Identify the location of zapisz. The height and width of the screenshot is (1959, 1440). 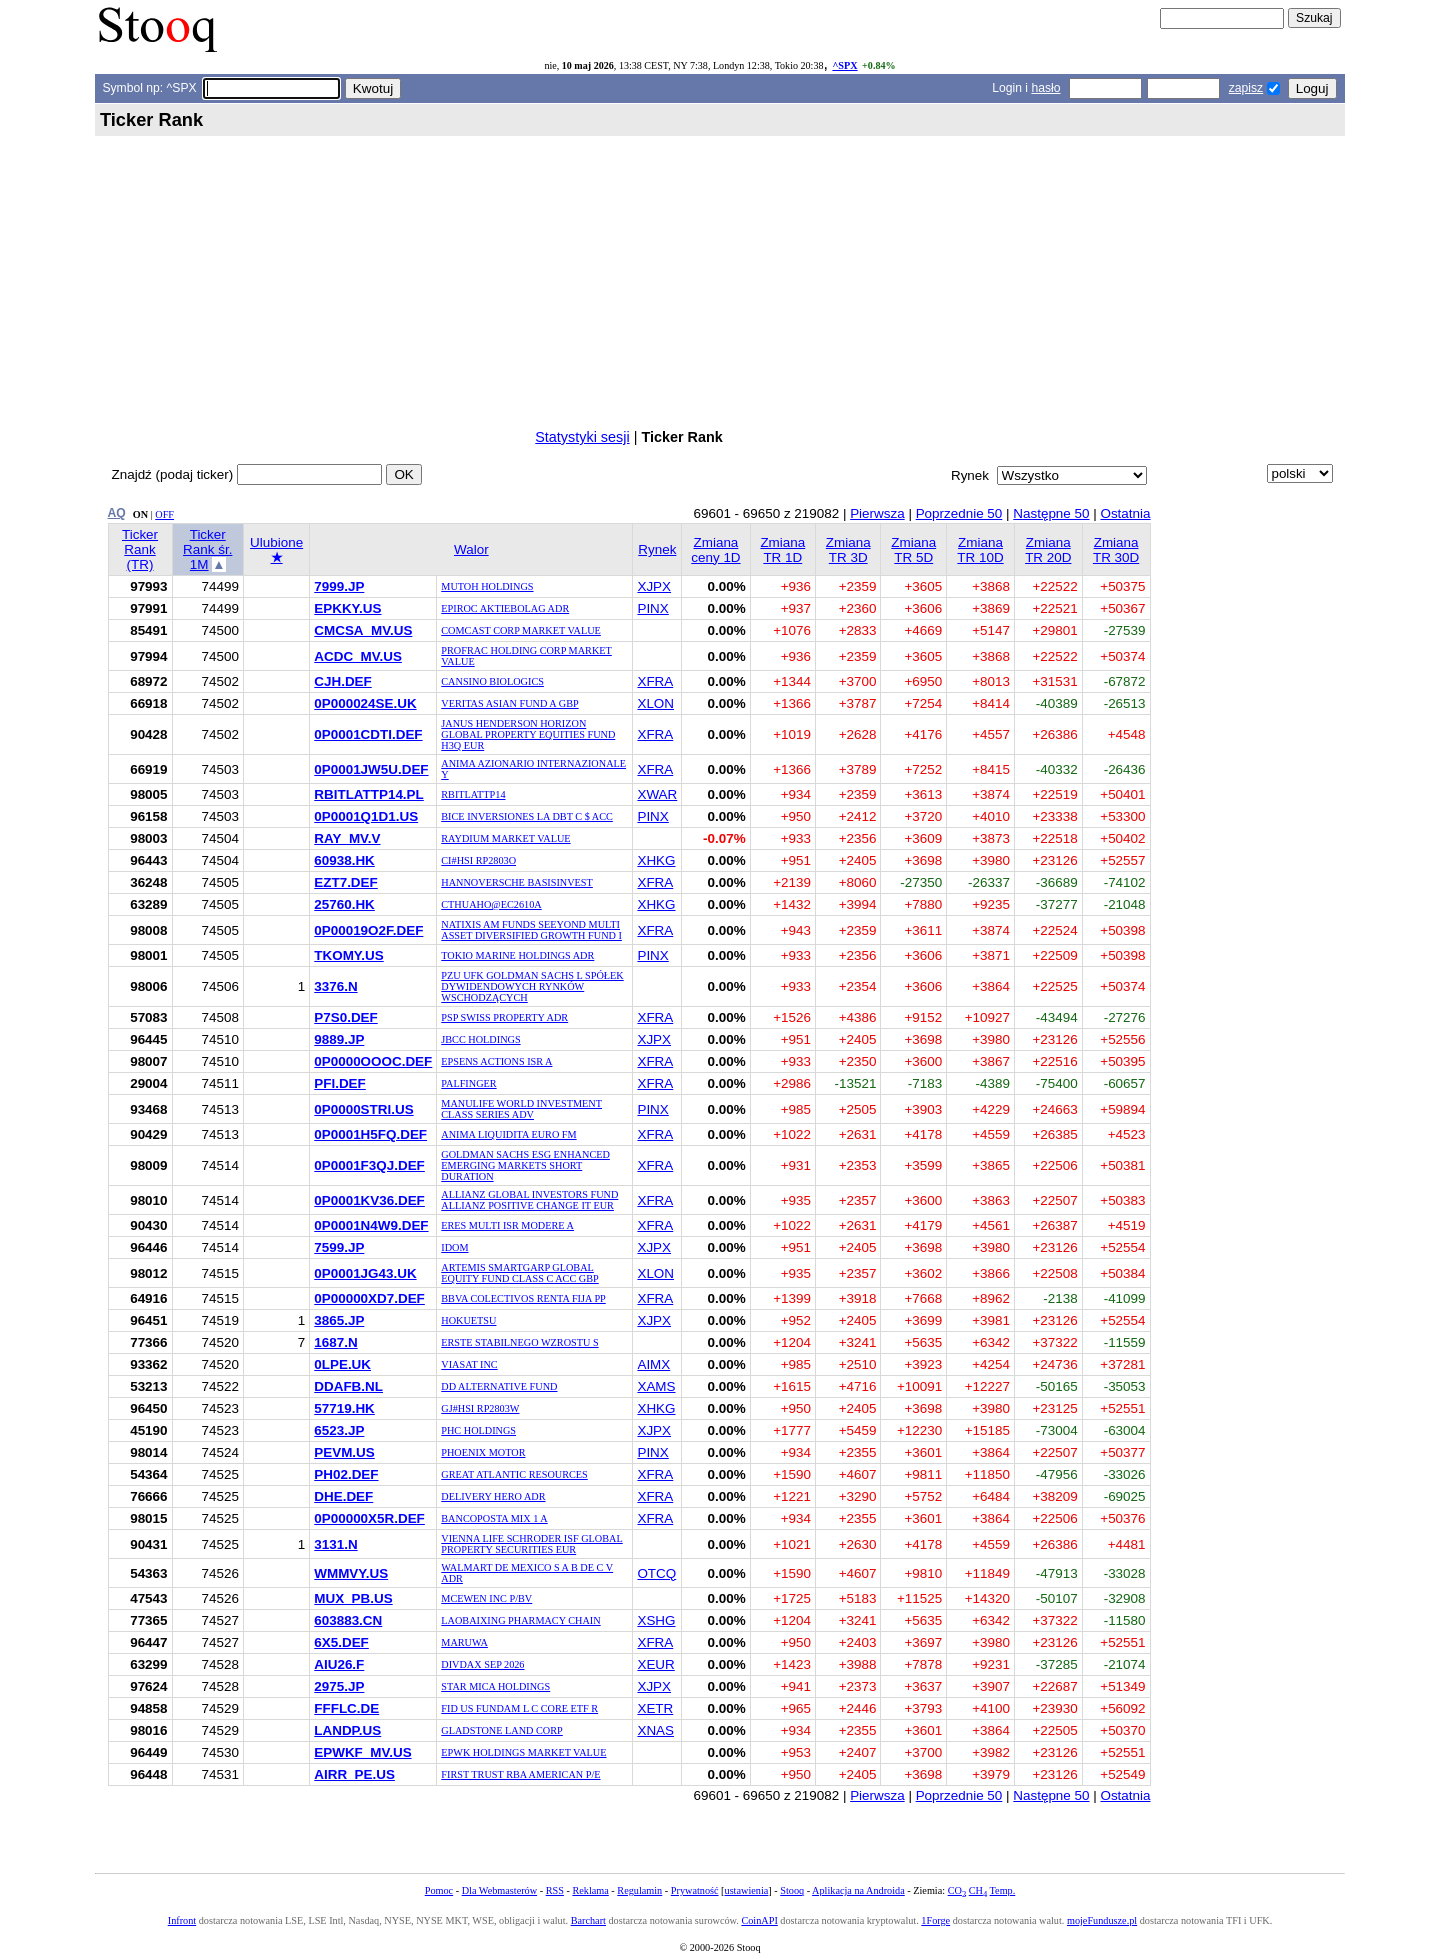
(1246, 88).